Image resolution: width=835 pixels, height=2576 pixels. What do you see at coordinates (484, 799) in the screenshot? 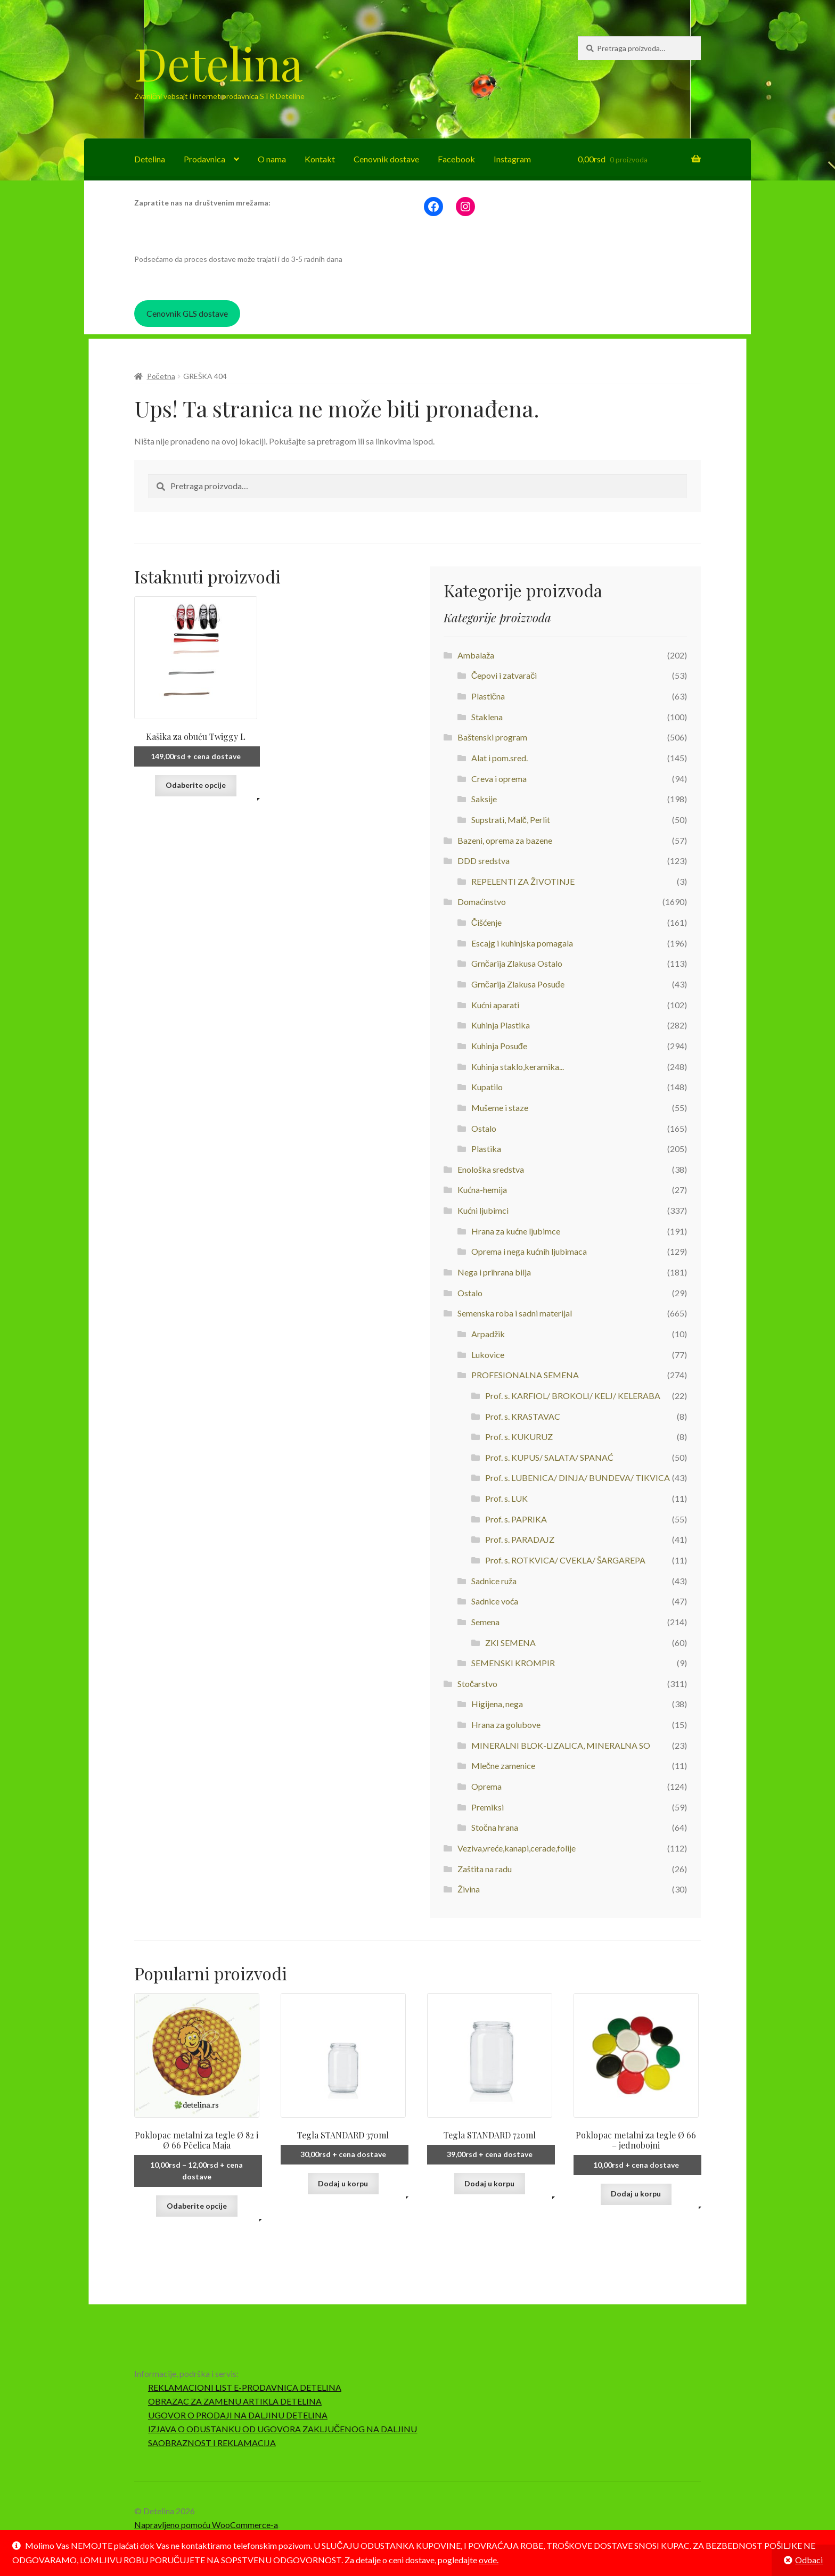
I see `Saksije` at bounding box center [484, 799].